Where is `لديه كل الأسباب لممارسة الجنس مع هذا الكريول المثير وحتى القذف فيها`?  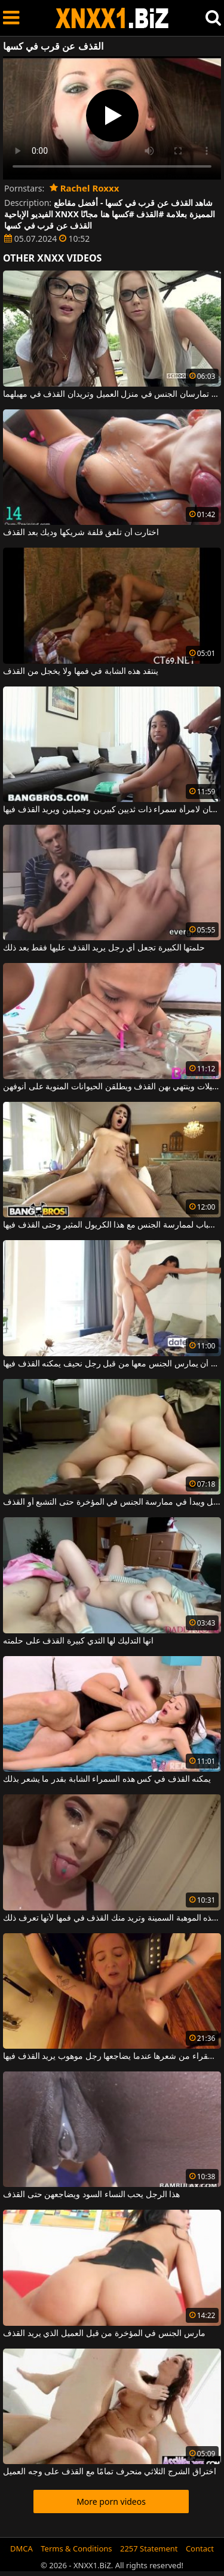
لديه كل الأسباب لممارسة الجنس مع هذا الكريول المثير وحتى القذف فيها is located at coordinates (112, 1225).